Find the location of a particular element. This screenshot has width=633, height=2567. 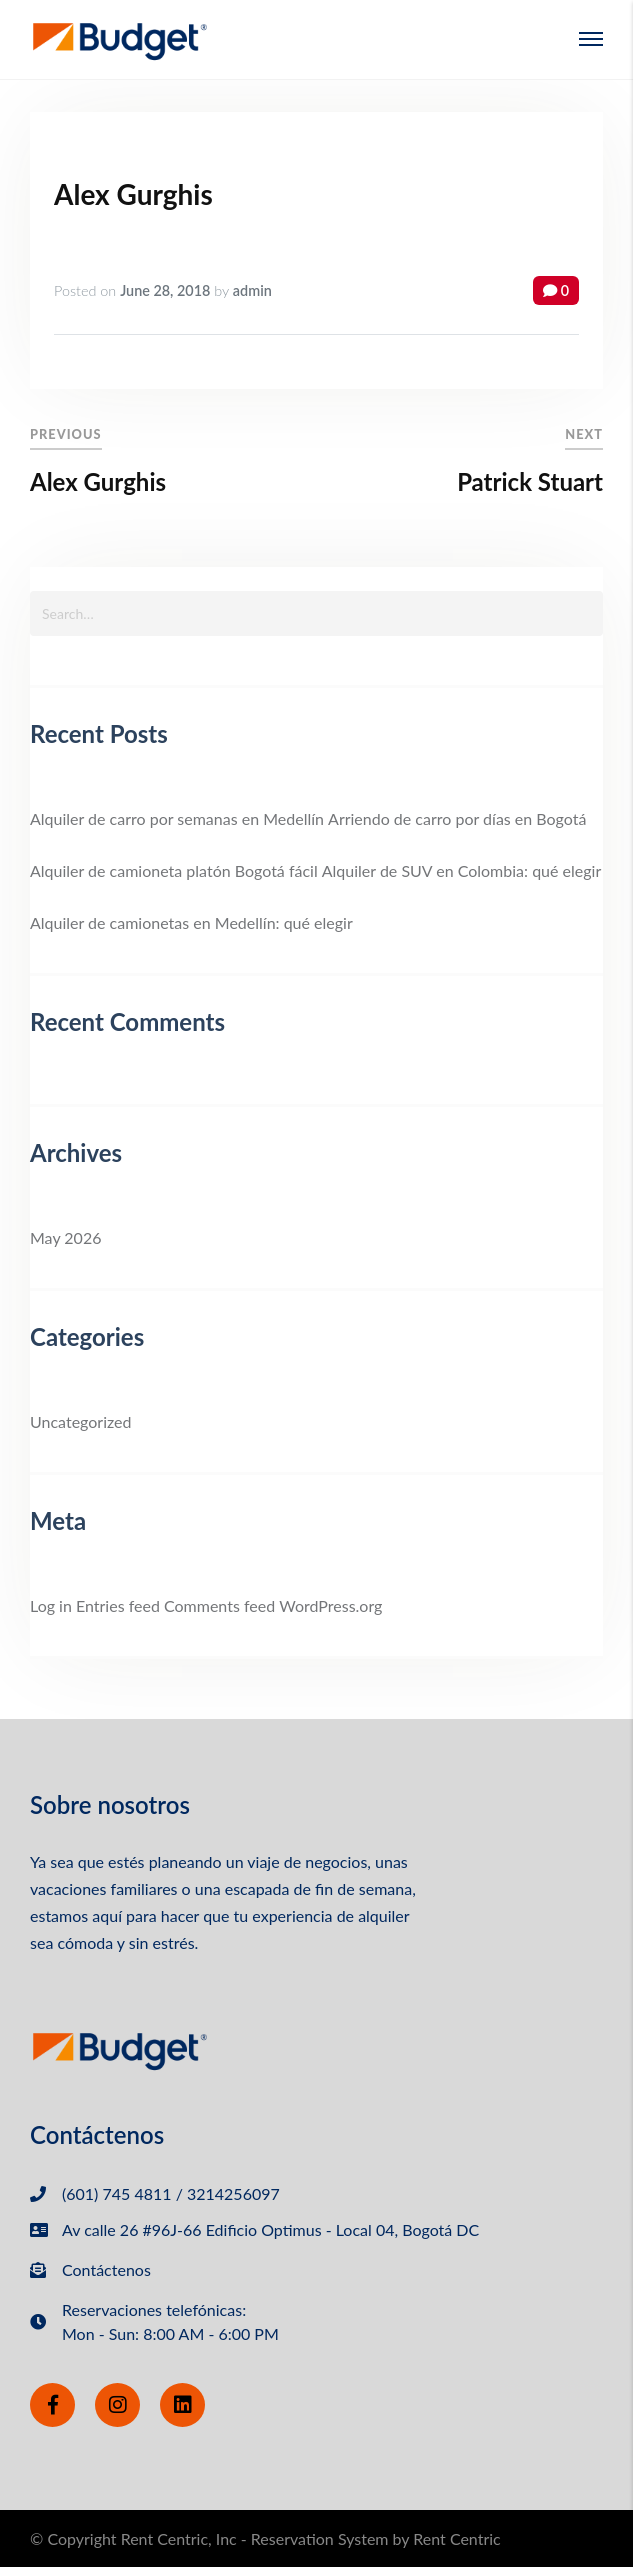

Uncategorized is located at coordinates (81, 1421).